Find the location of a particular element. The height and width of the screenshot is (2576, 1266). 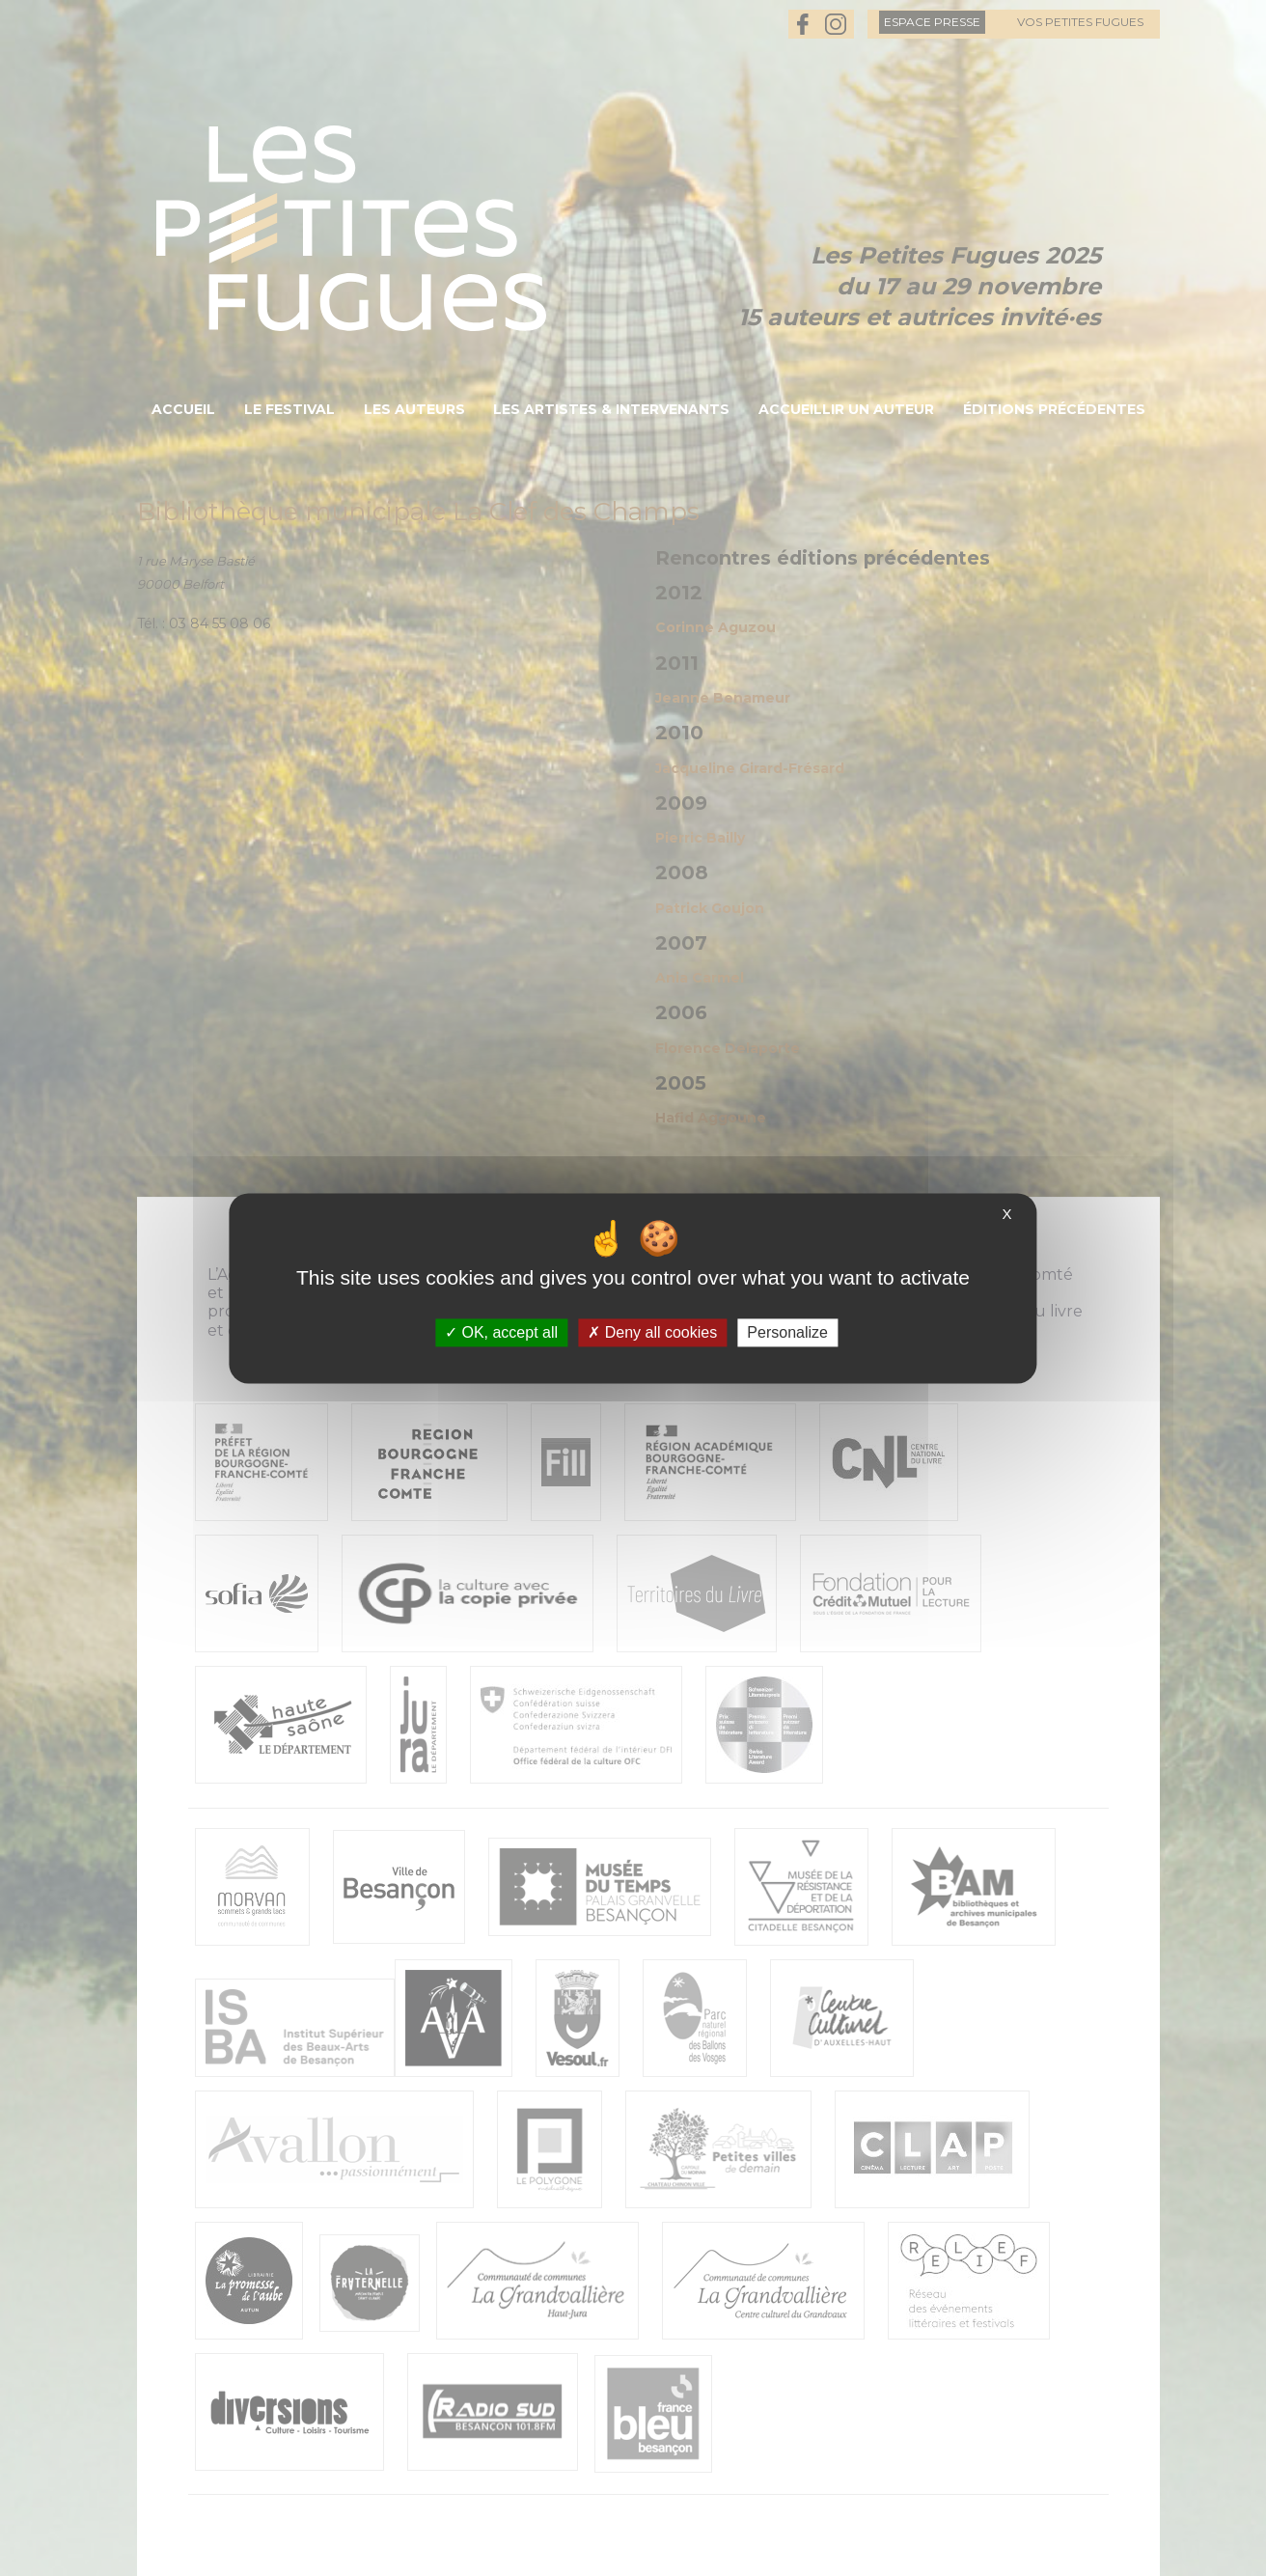

Personalize [Personalize (modal window)] is located at coordinates (787, 1332).